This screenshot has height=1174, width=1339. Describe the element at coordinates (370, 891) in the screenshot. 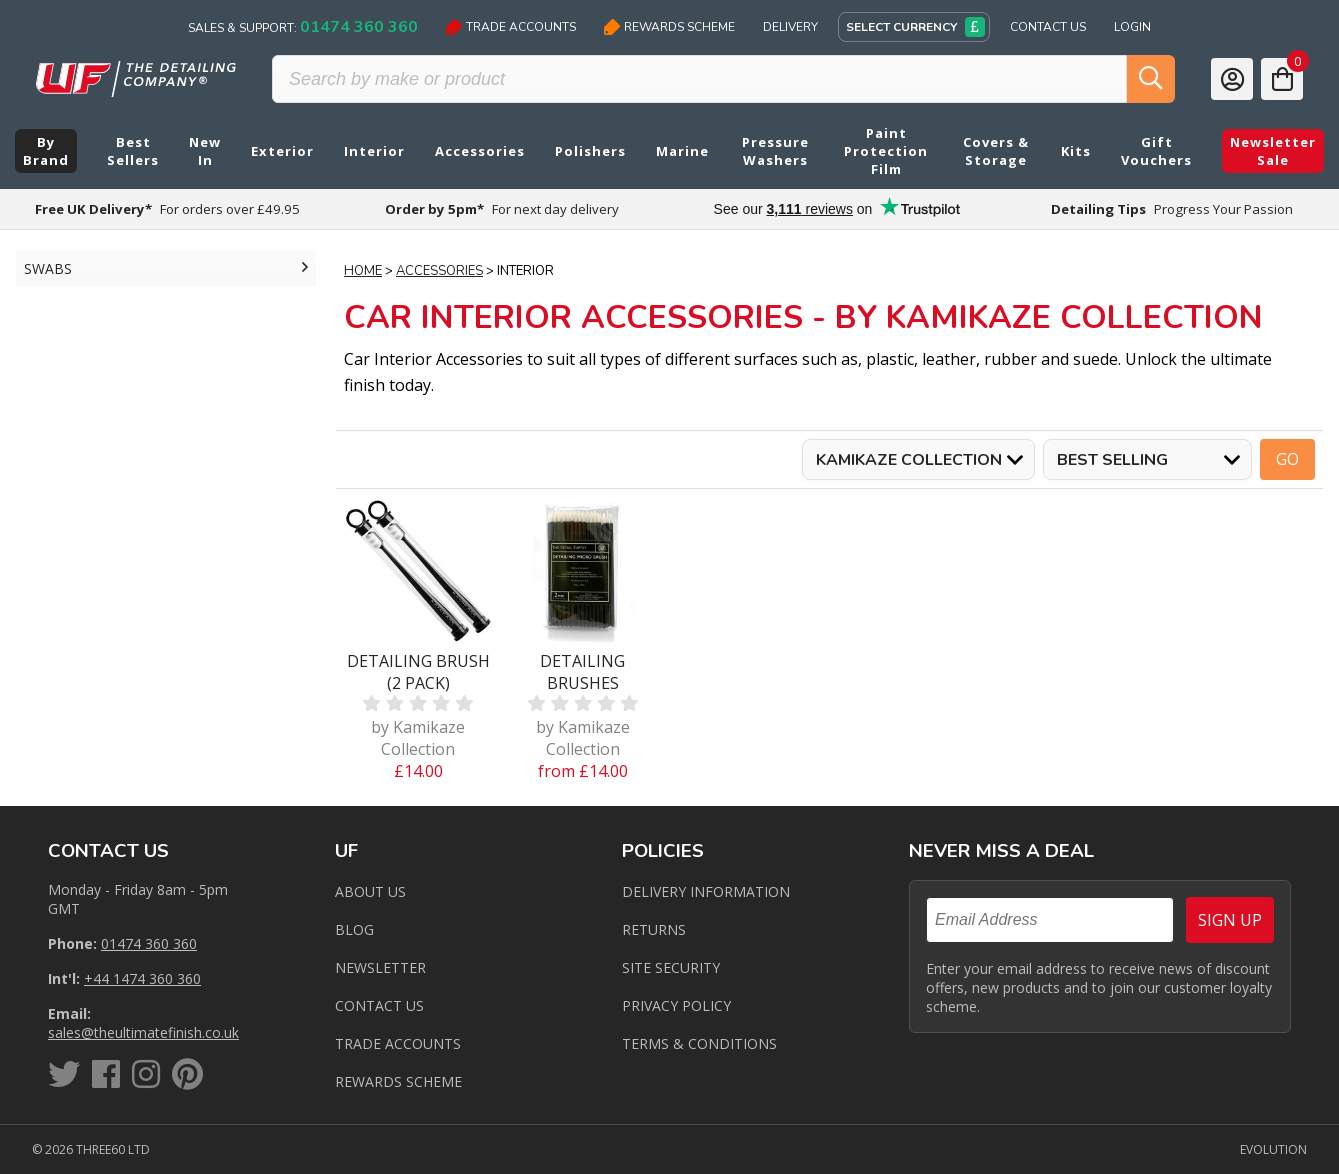

I see `About Us` at that location.